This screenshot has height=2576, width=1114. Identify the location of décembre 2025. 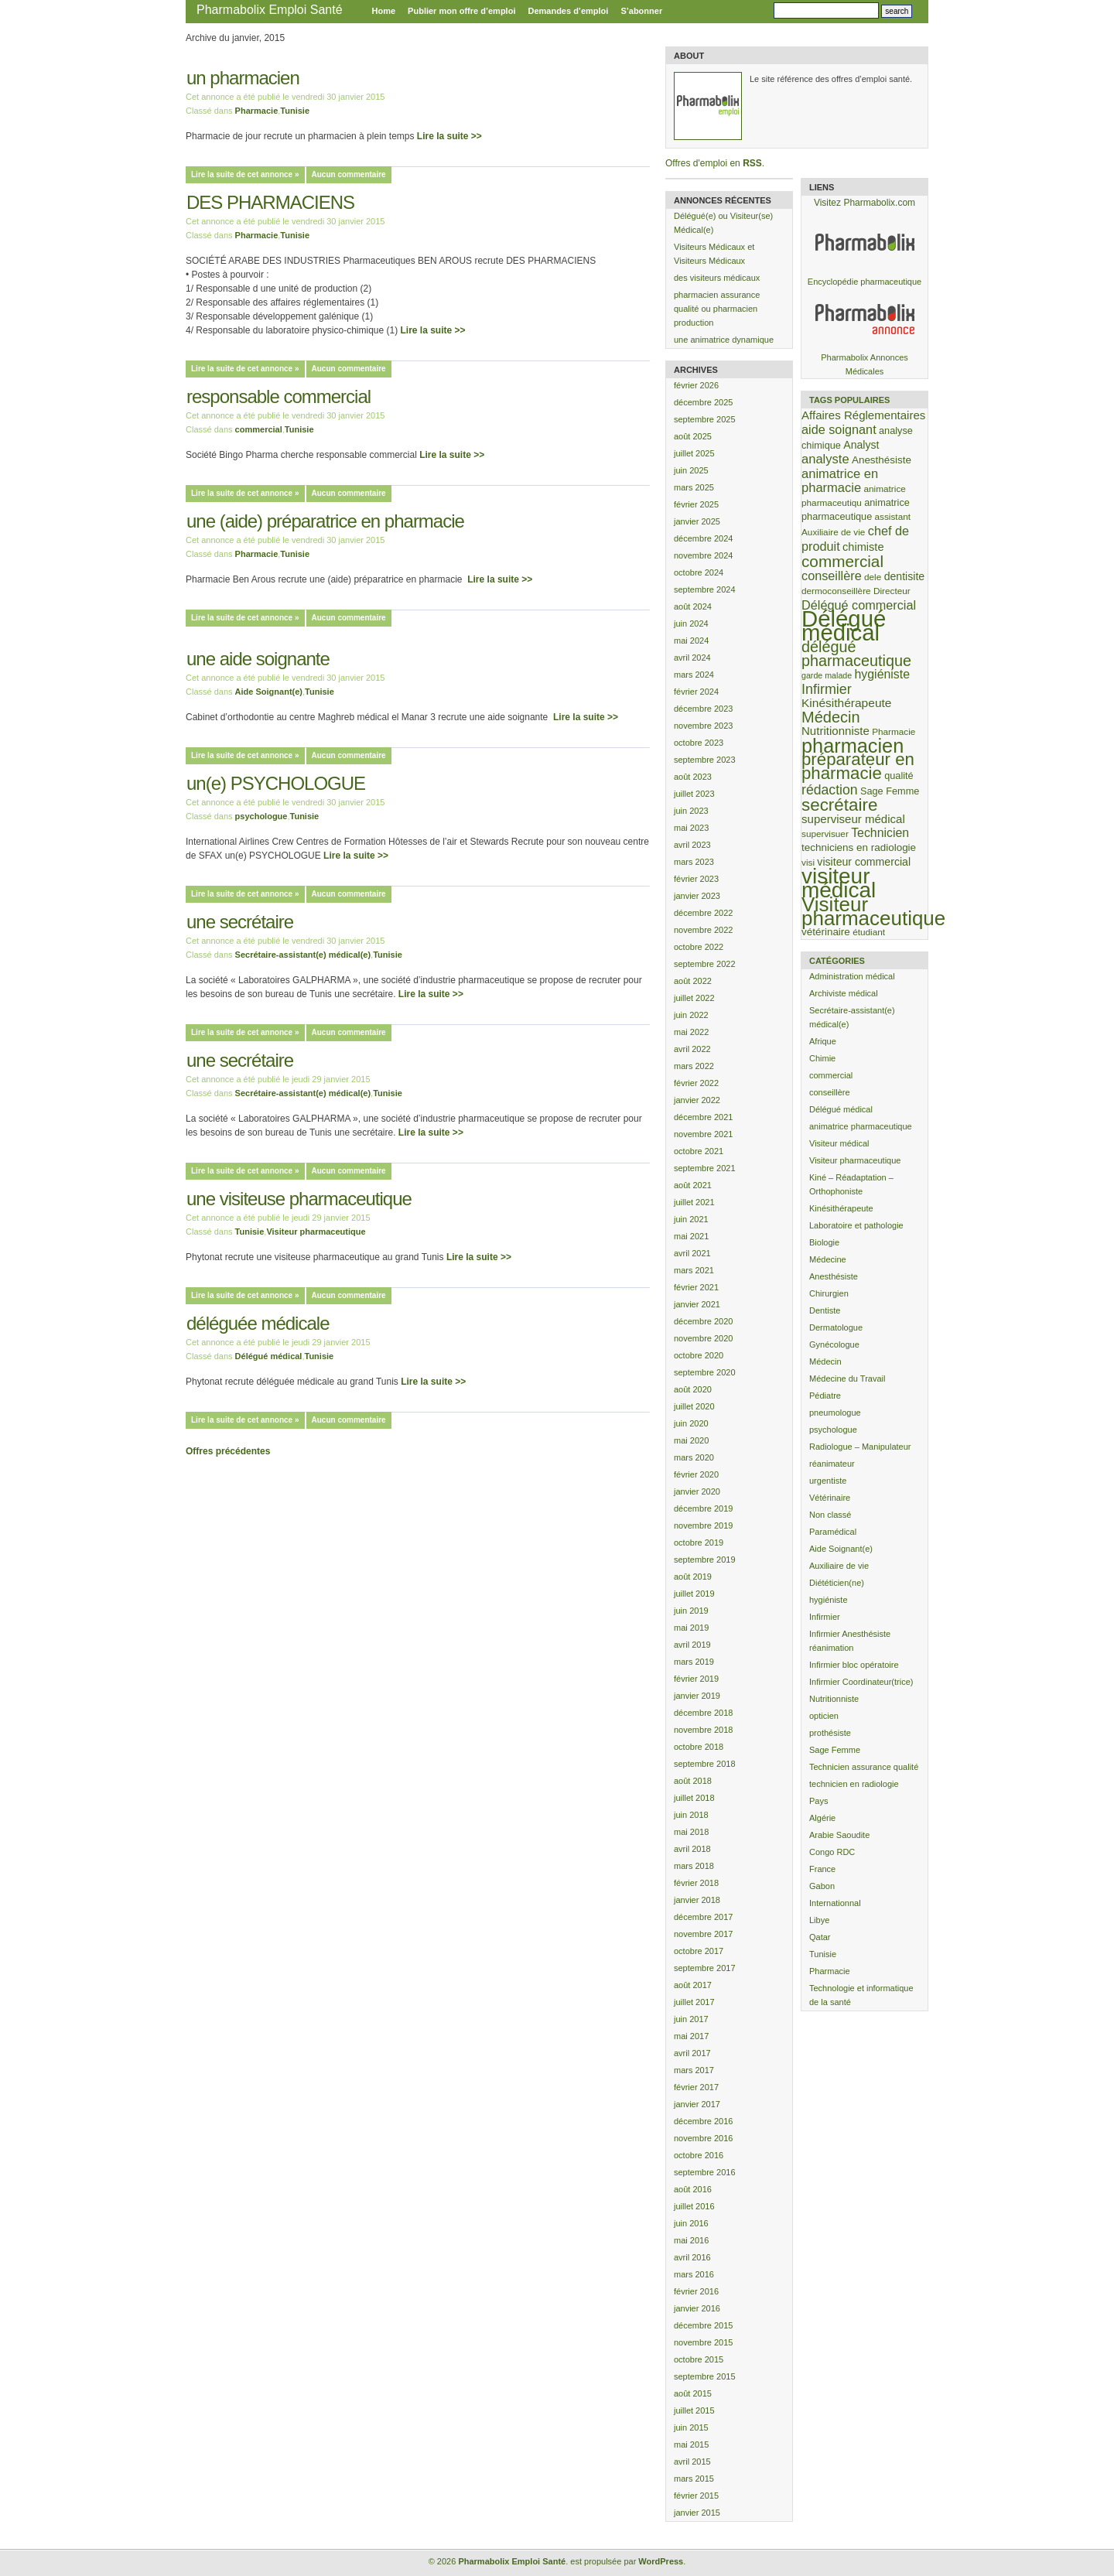
(703, 402).